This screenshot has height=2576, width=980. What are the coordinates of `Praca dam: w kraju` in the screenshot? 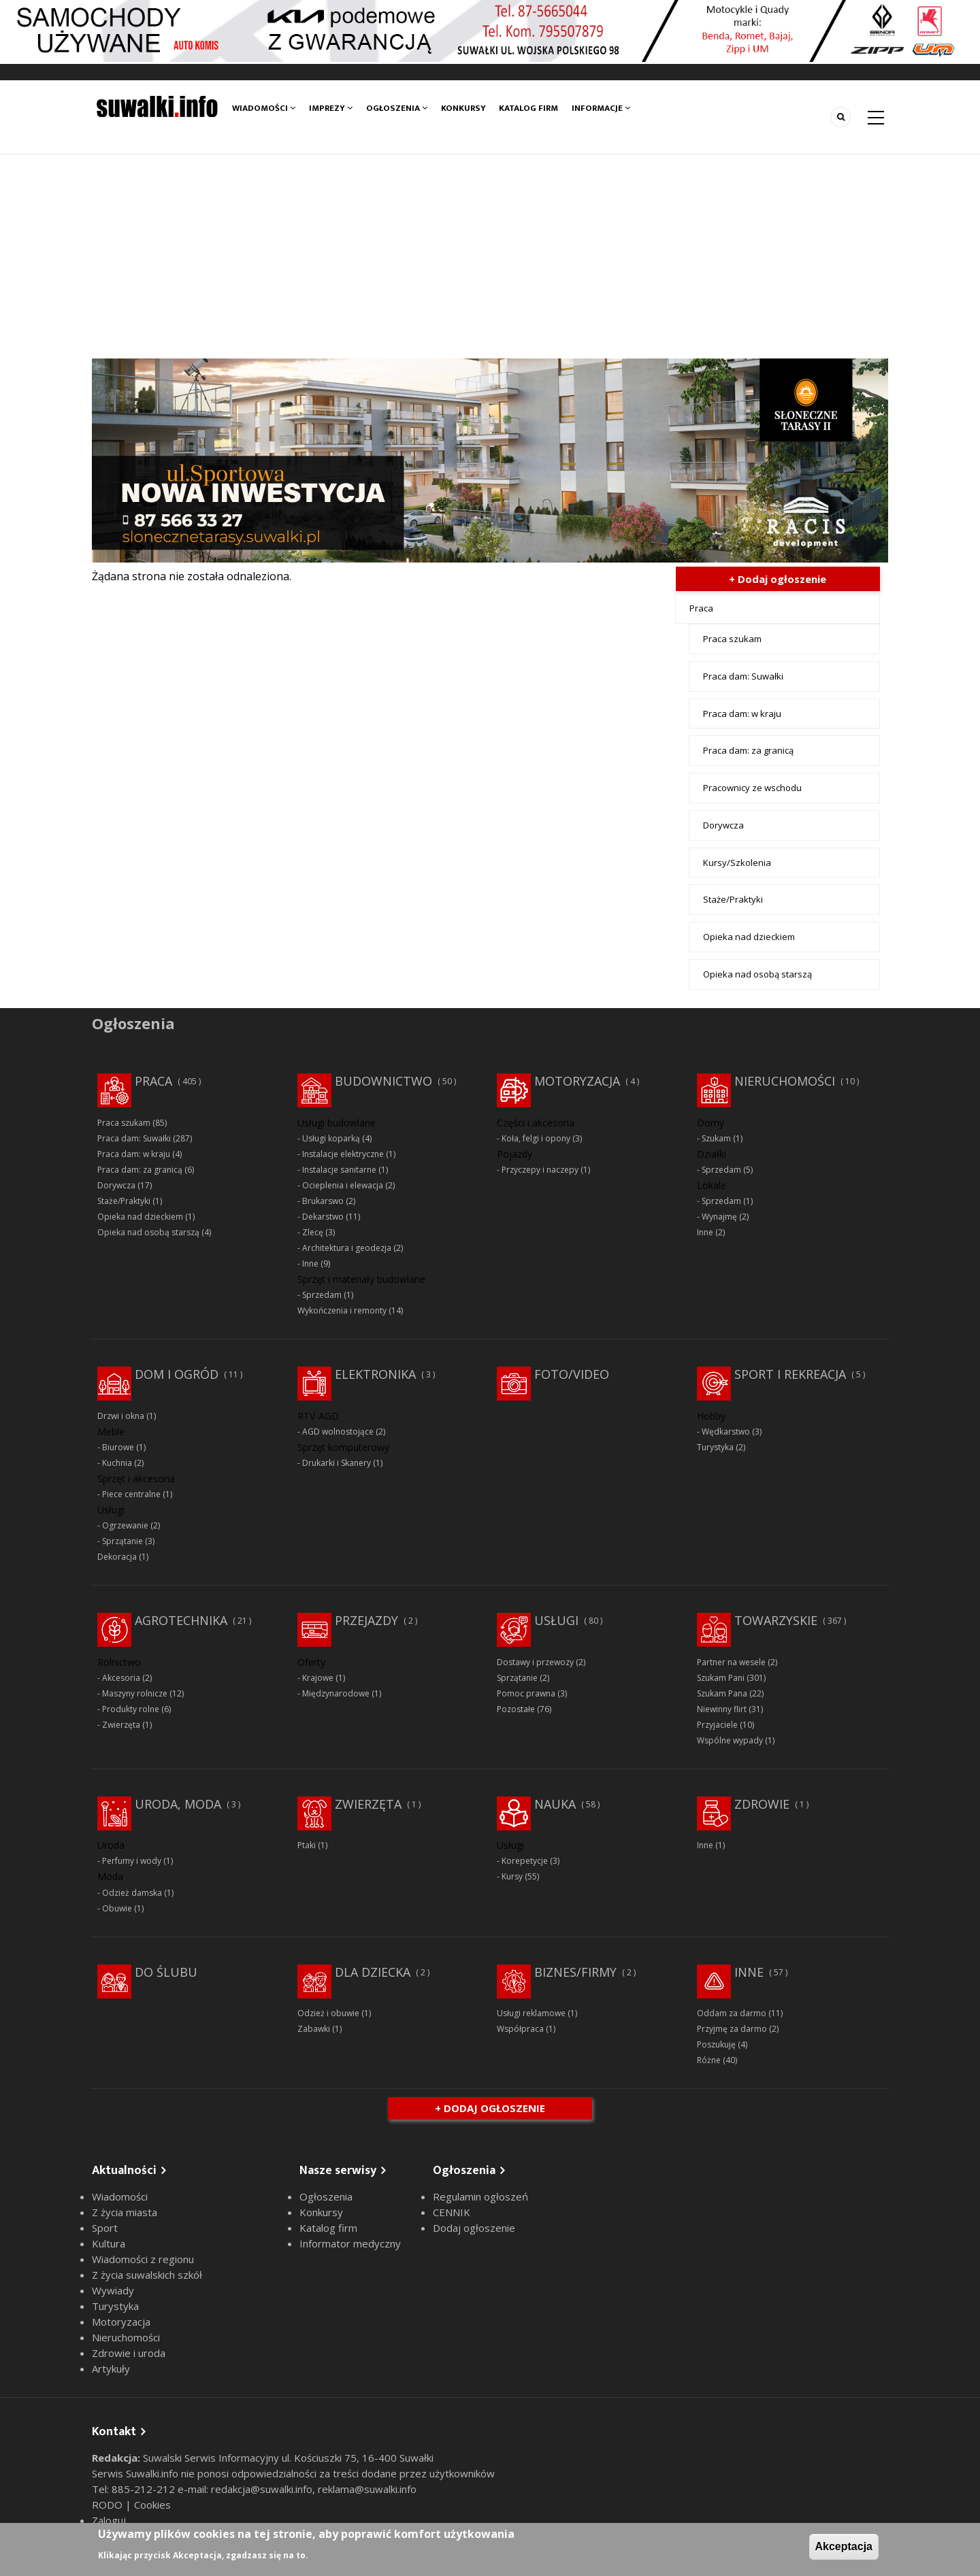 It's located at (742, 713).